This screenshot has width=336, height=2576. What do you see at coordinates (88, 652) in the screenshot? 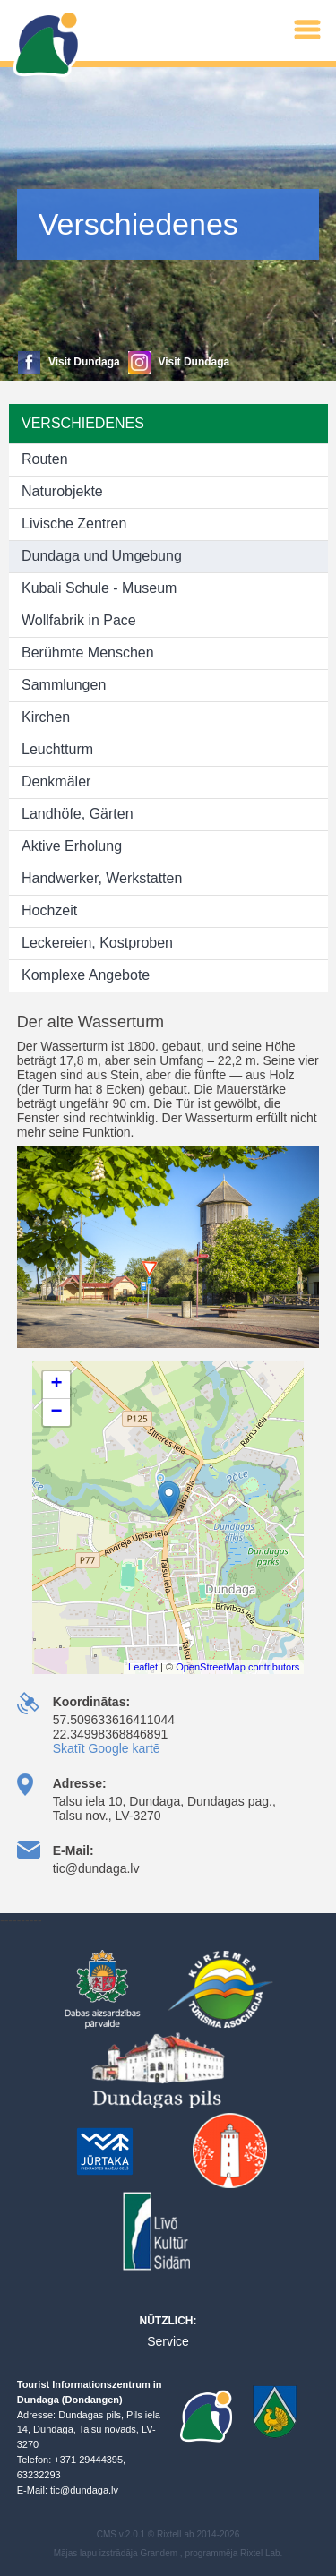
I see `Berühmte Menschen` at bounding box center [88, 652].